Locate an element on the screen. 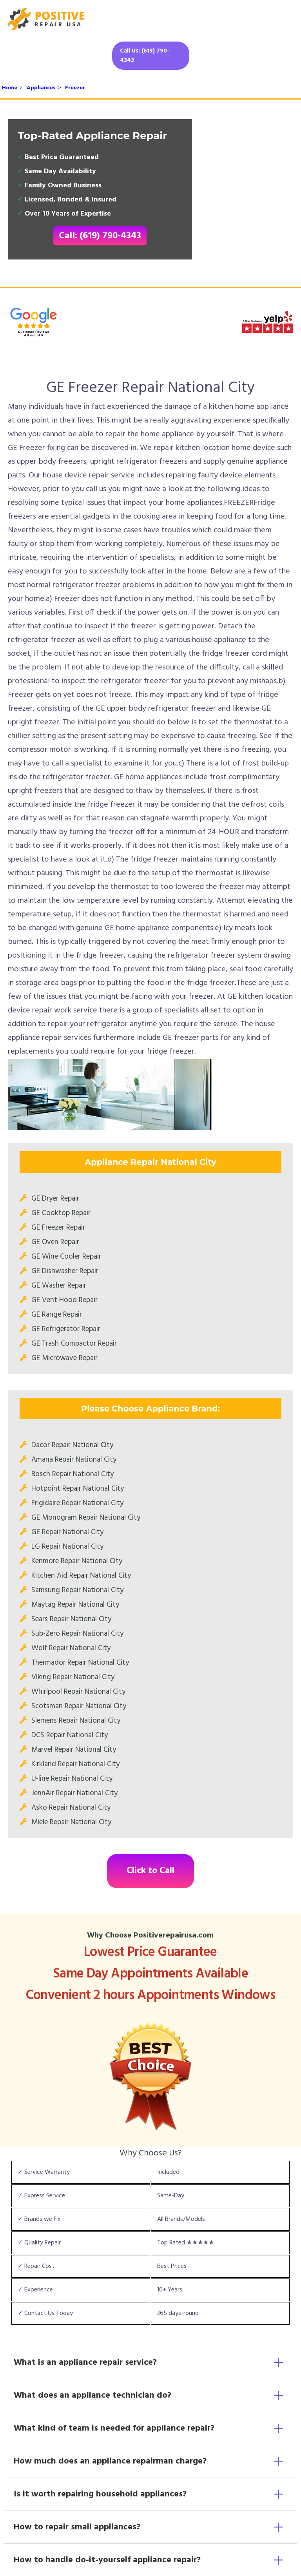 The width and height of the screenshot is (301, 2576). Sub-Zero Repair National City is located at coordinates (77, 1634).